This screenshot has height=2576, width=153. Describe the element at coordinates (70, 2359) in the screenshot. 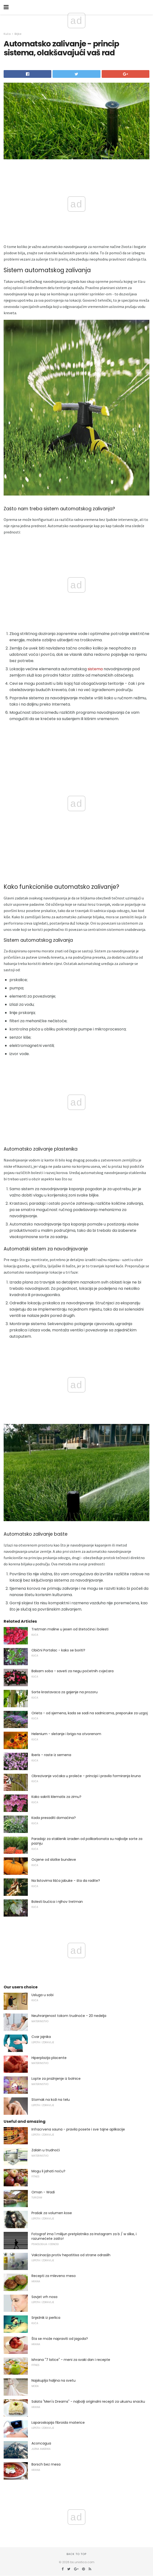

I see `Ishrana "7 latice" - meni za svaki dan i recepte` at that location.